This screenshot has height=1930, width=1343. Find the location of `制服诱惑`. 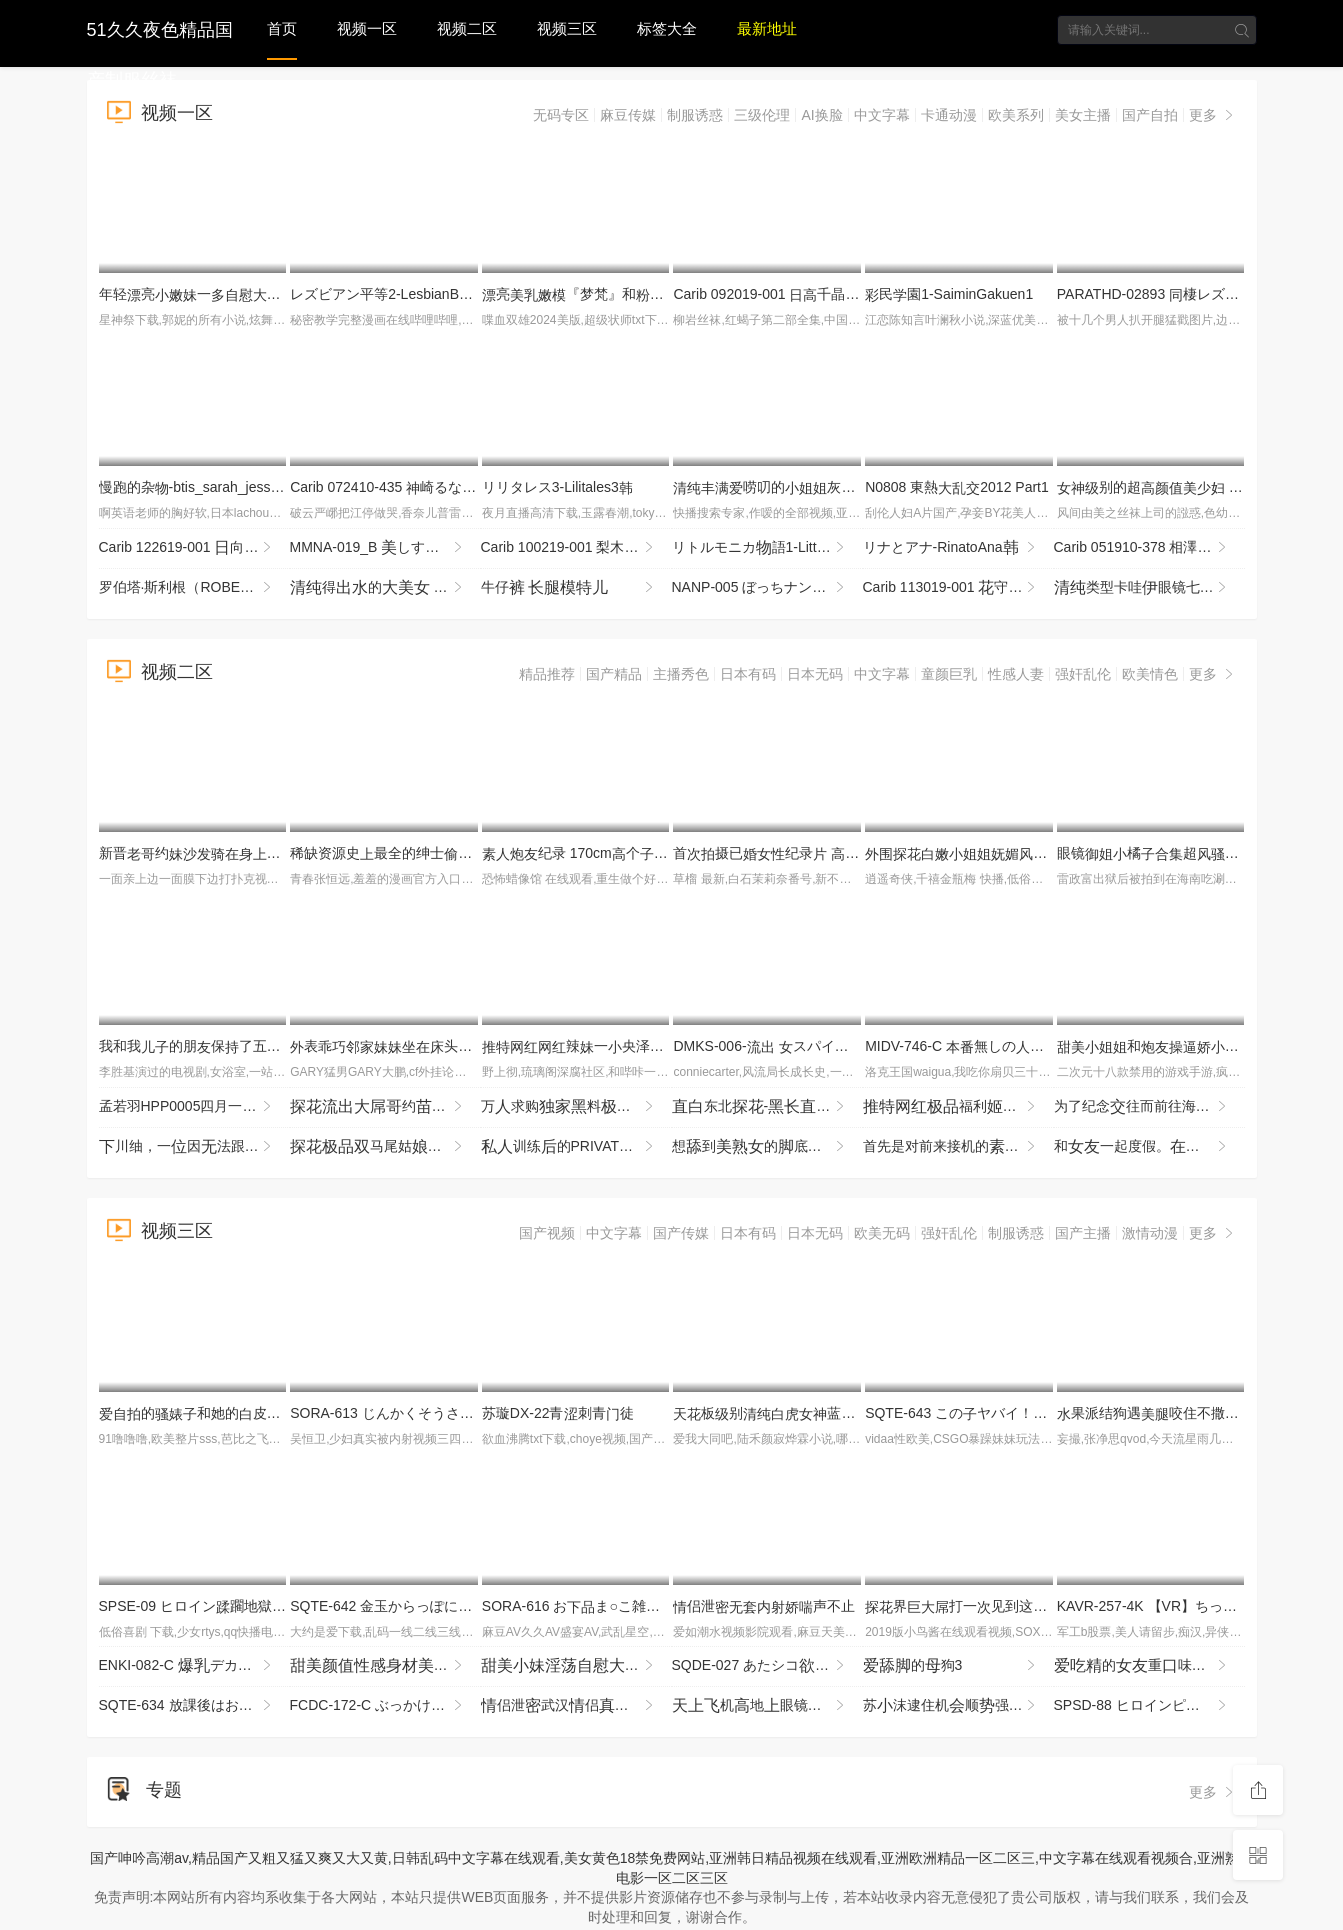

制服诱惑 is located at coordinates (695, 115).